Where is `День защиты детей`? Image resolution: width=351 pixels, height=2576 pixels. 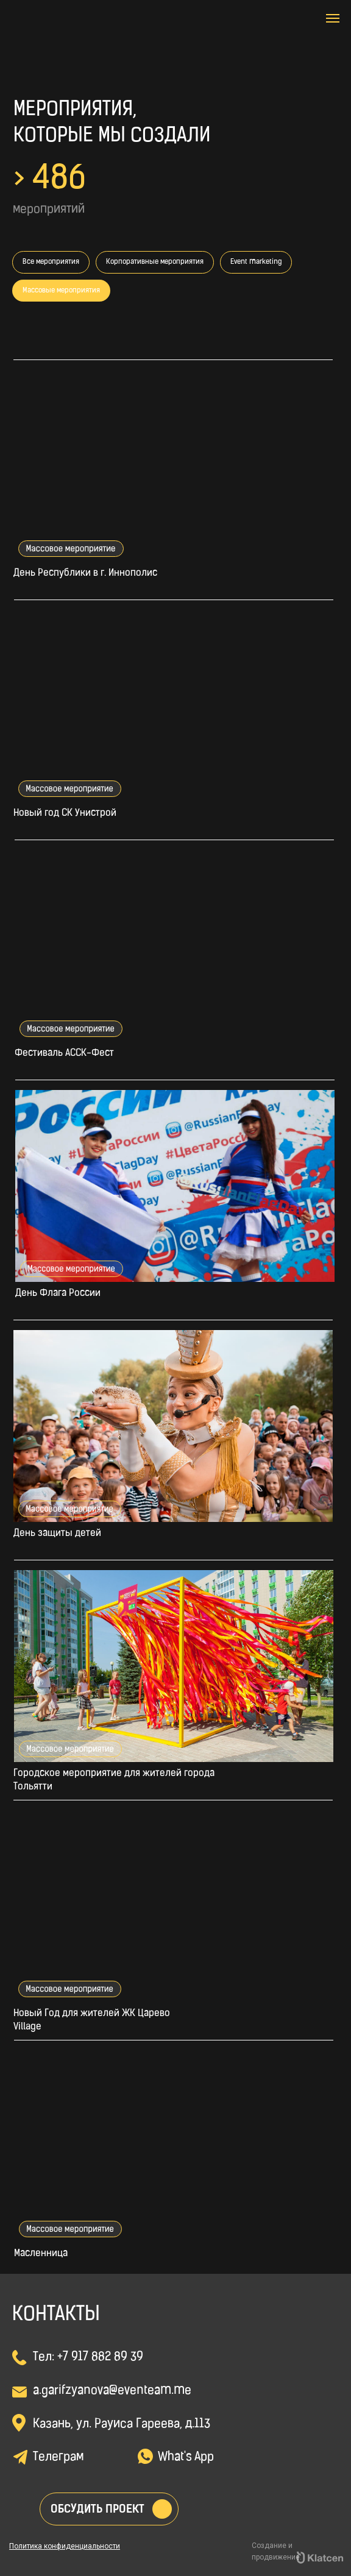 День защиты детей is located at coordinates (57, 1533).